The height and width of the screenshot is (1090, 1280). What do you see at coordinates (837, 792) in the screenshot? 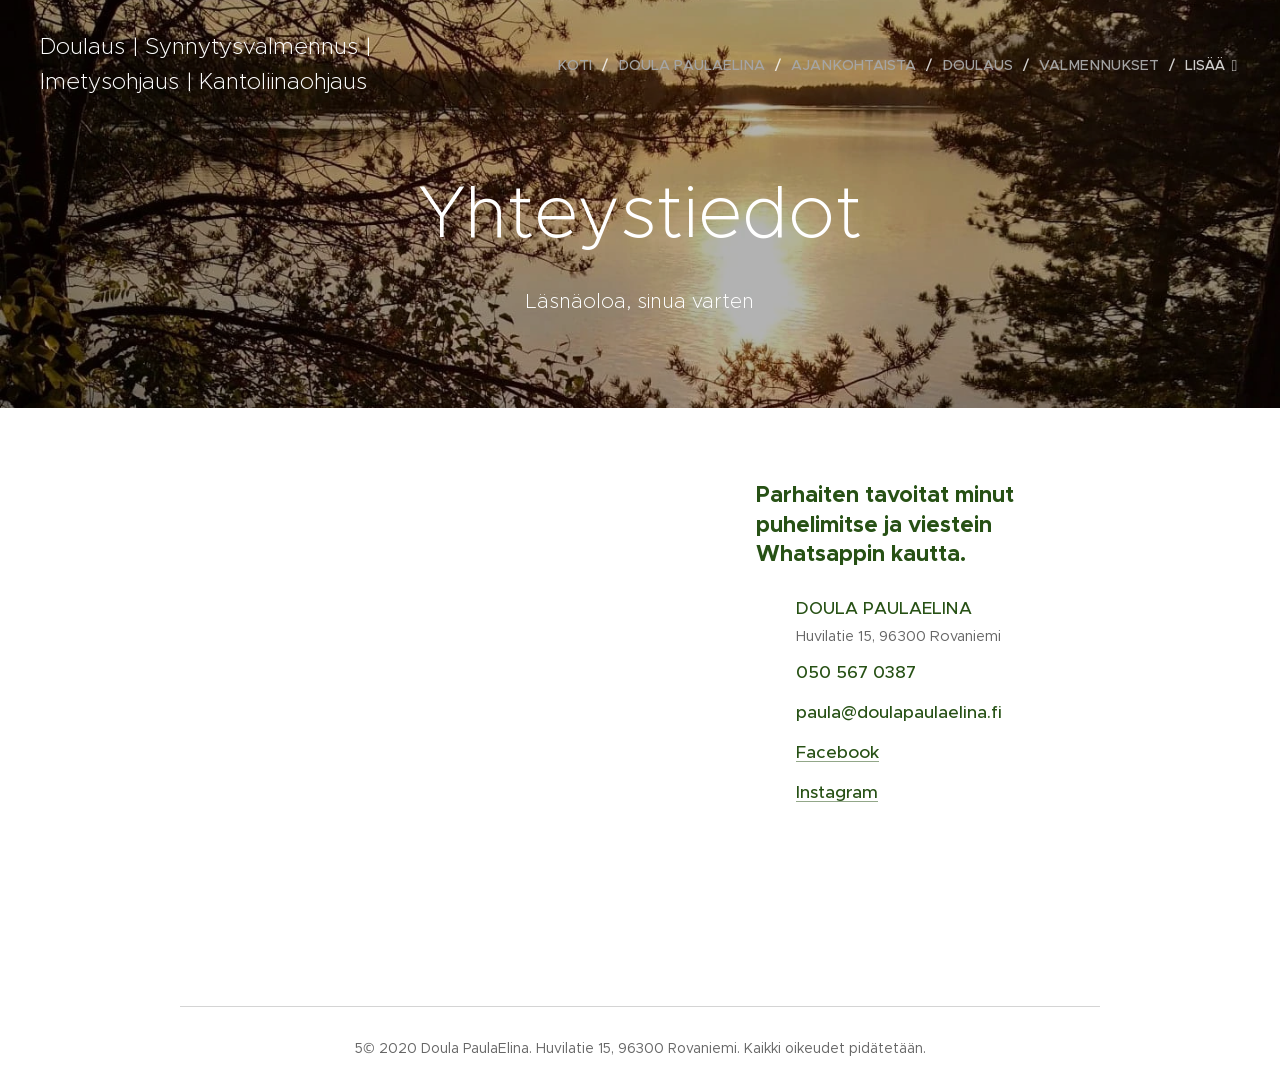
I see `Instagram` at bounding box center [837, 792].